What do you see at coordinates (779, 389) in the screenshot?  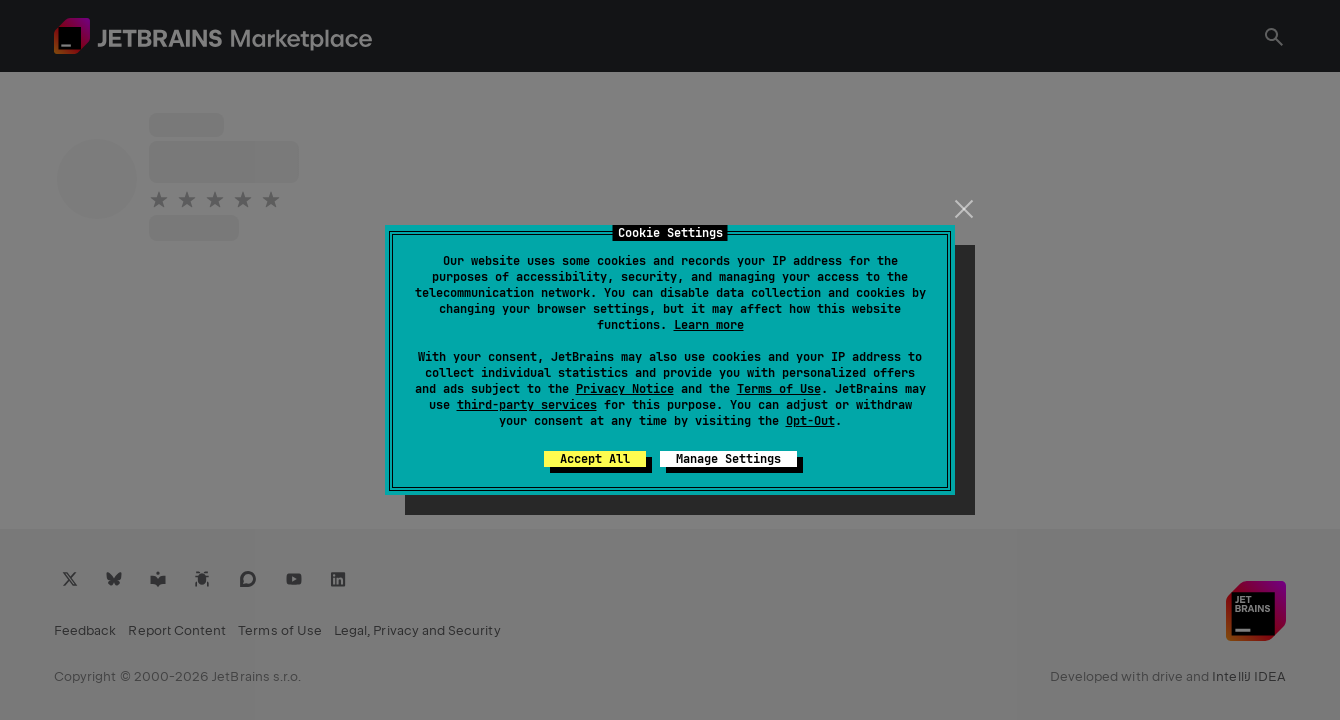 I see `Terms of Use` at bounding box center [779, 389].